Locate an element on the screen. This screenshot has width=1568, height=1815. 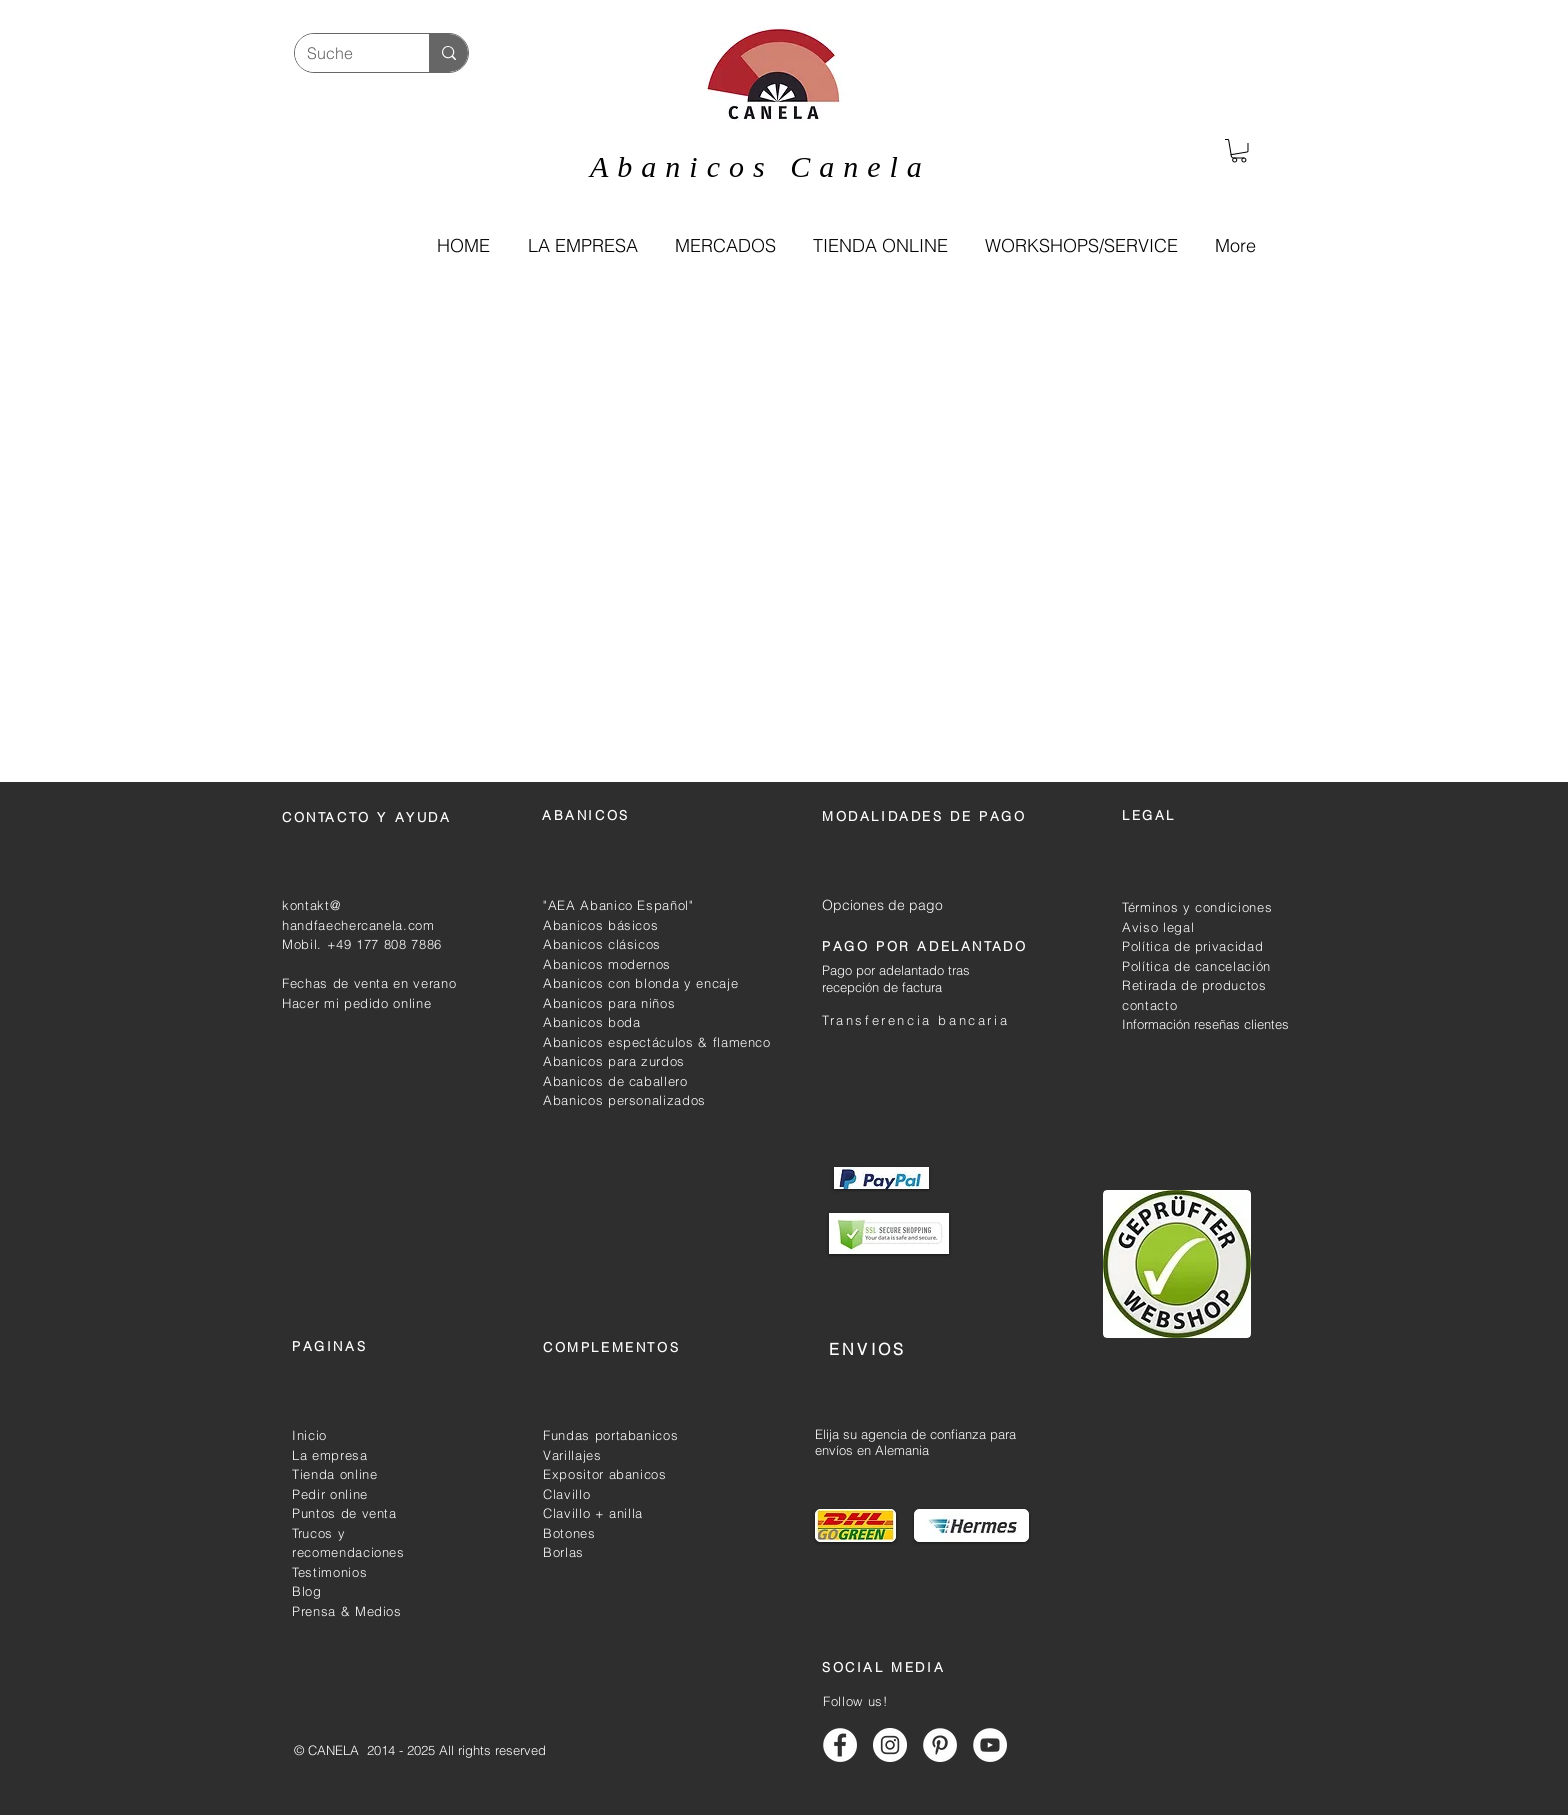
La empresa is located at coordinates (330, 1455).